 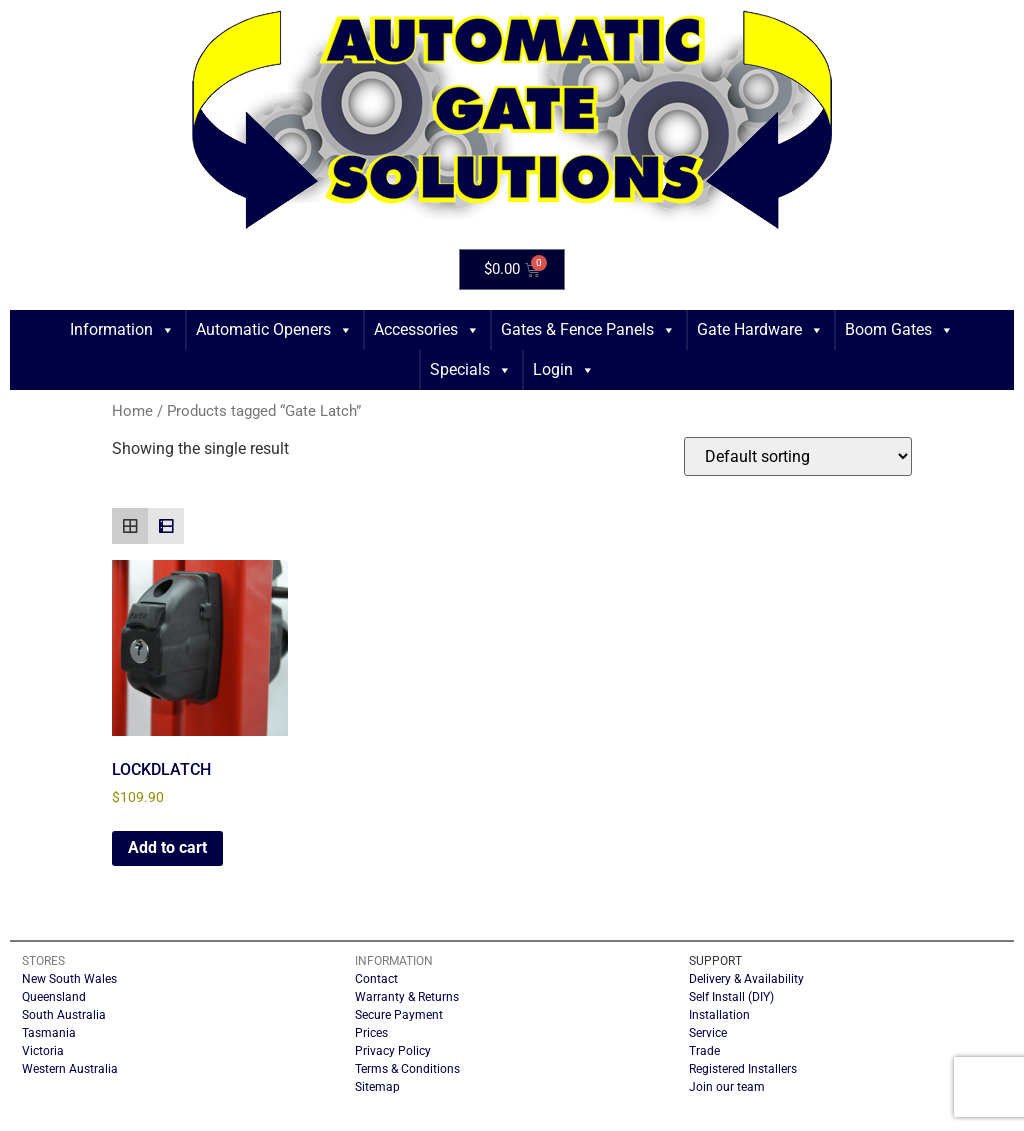 What do you see at coordinates (471, 370) in the screenshot?
I see `Specials` at bounding box center [471, 370].